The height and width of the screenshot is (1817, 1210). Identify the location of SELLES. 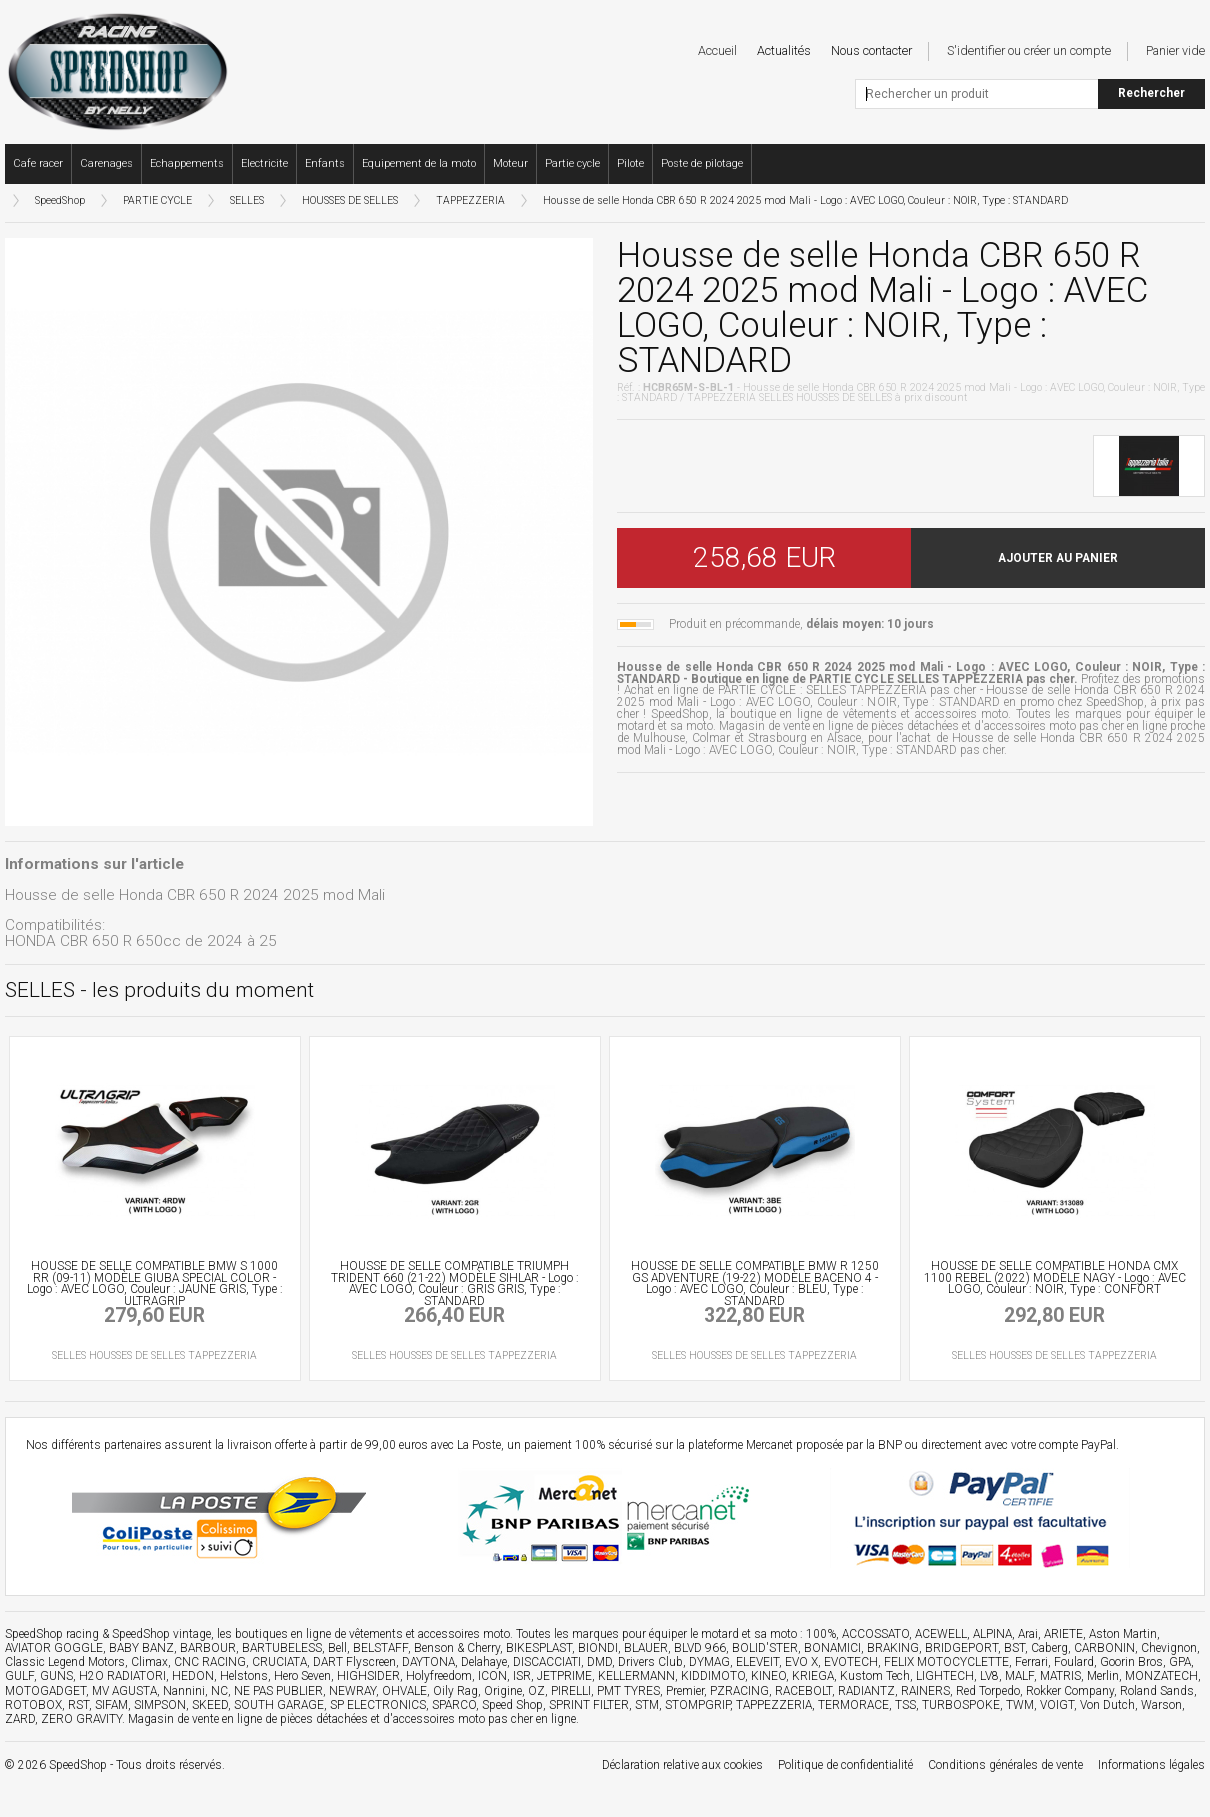
(247, 200).